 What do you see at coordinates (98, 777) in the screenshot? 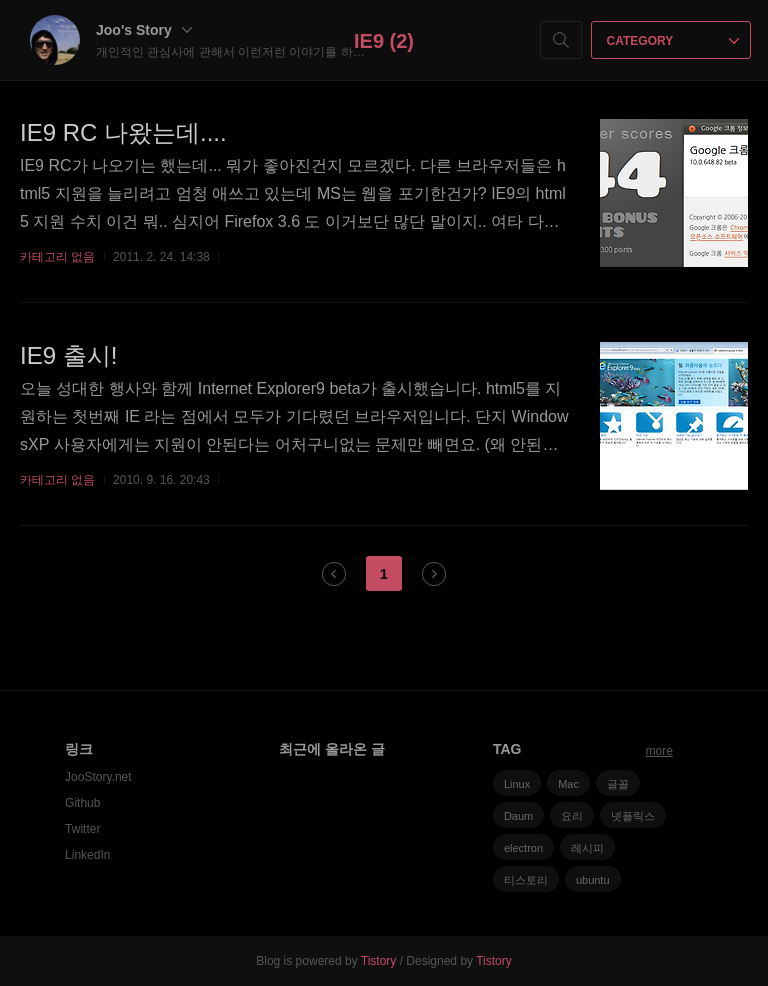
I see `JooStory.net` at bounding box center [98, 777].